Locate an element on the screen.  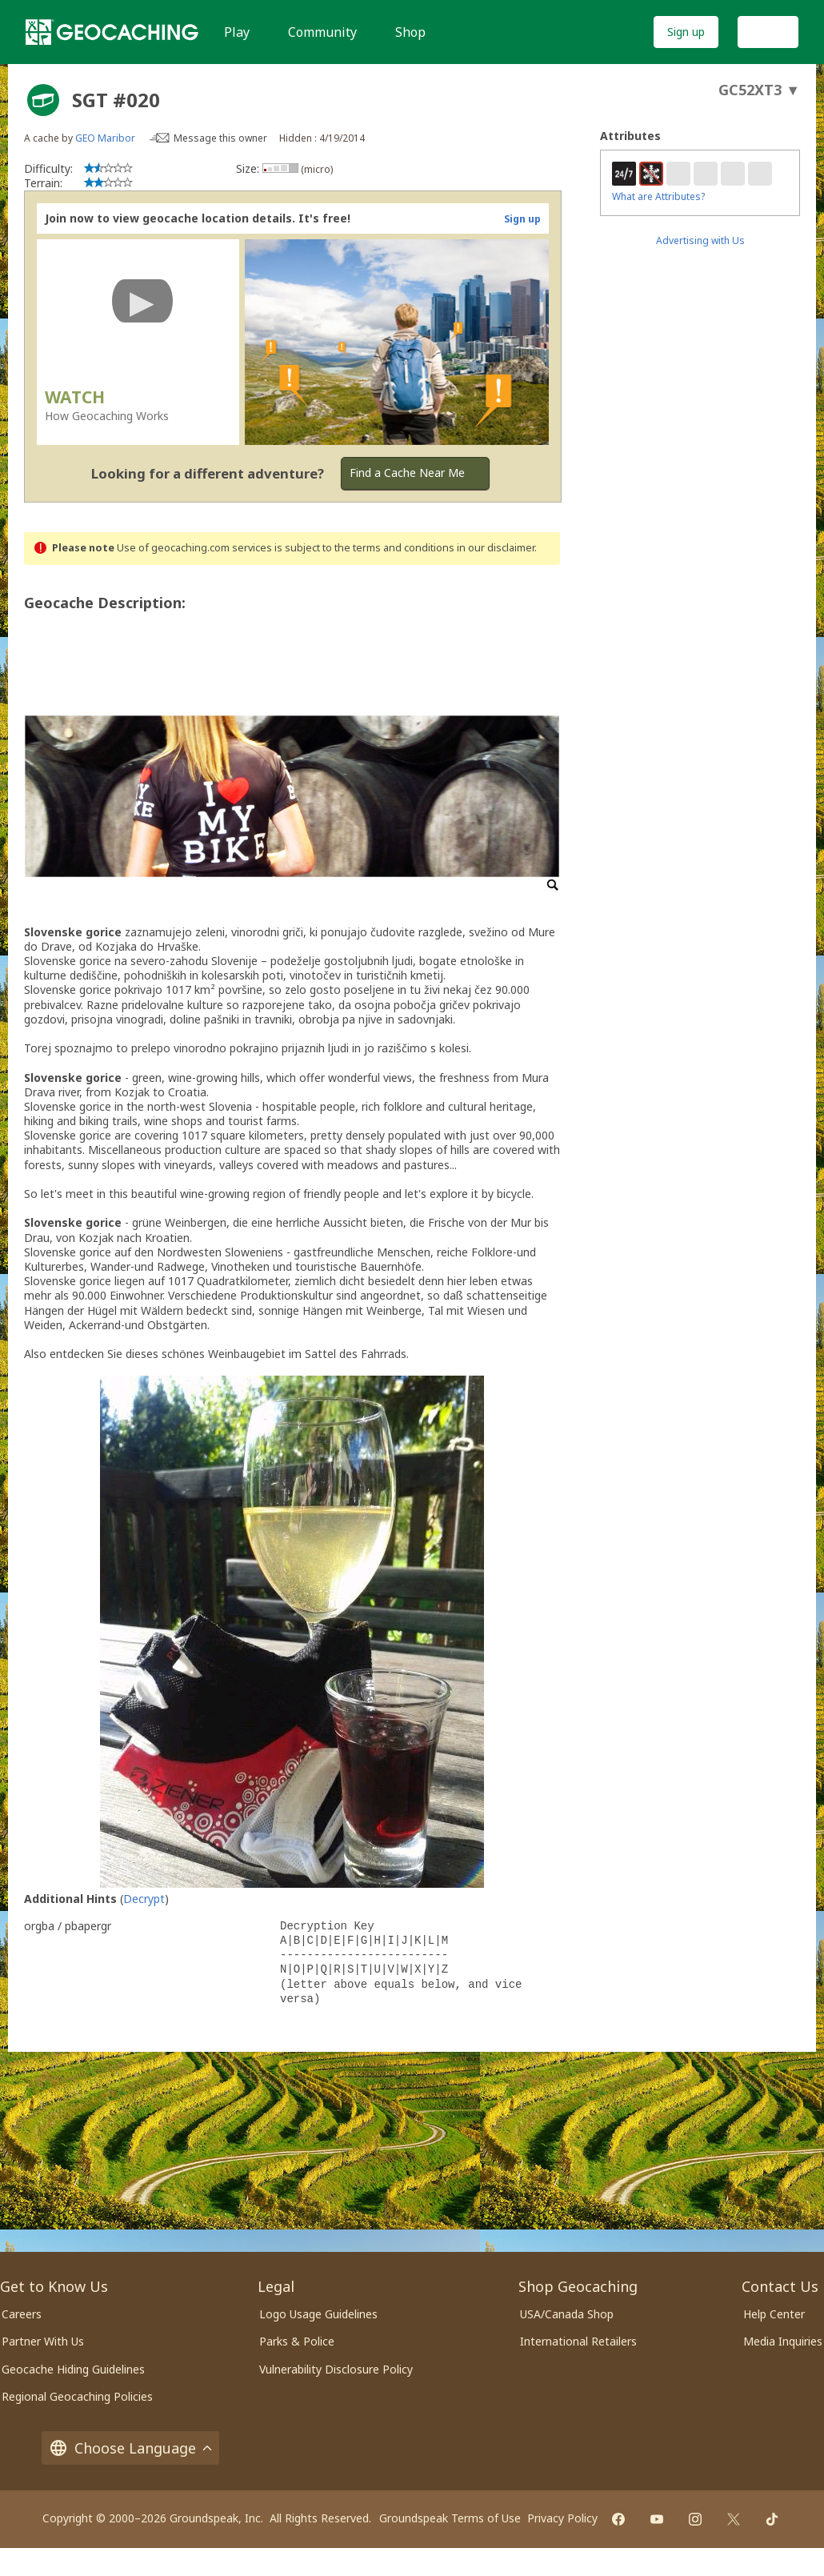
Vulnerability Disclosure Policy is located at coordinates (336, 2369).